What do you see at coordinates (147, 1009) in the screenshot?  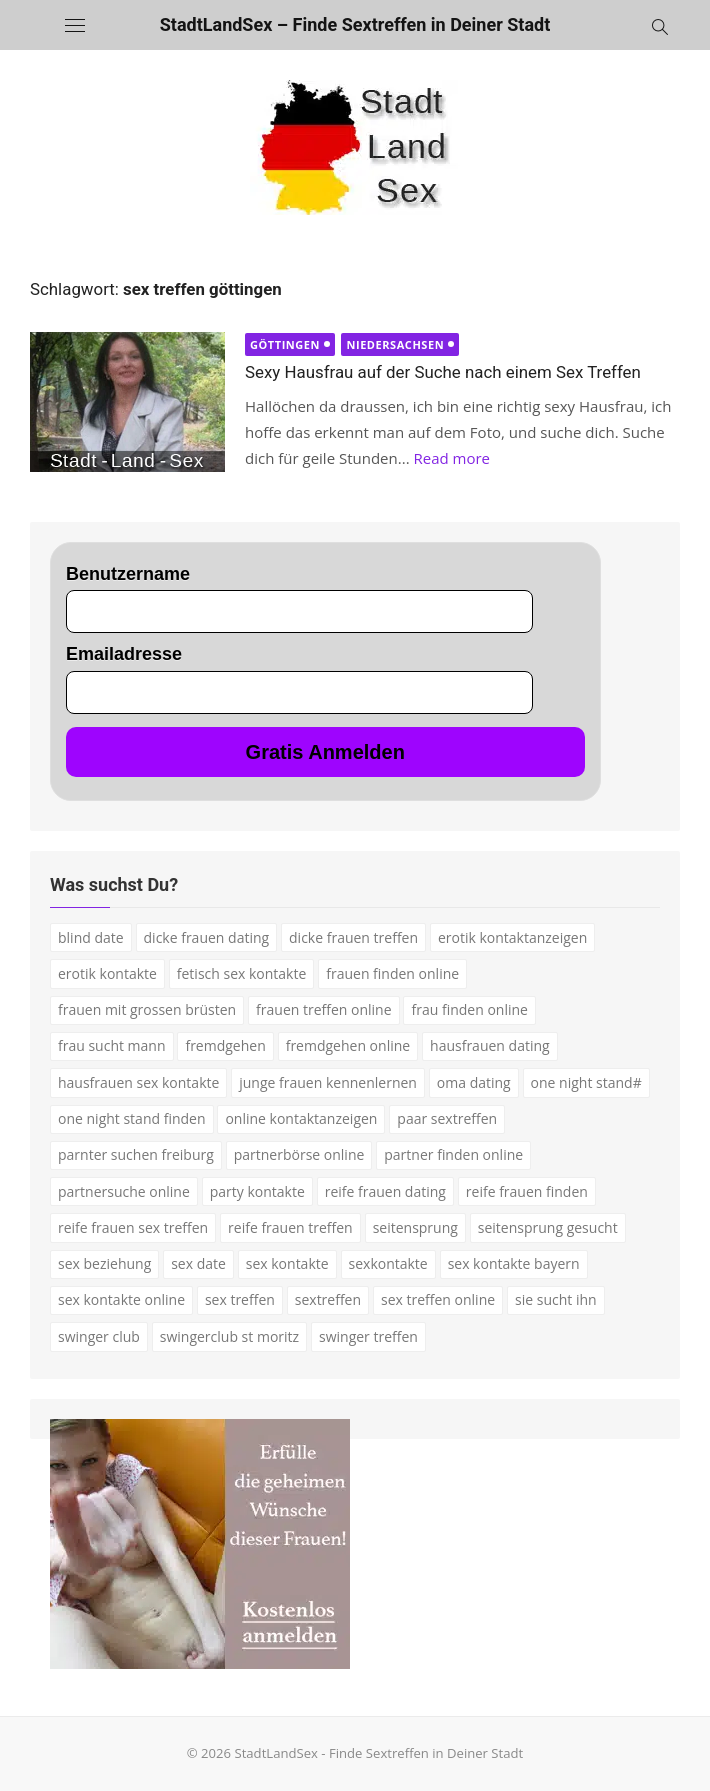 I see `frauen mit grossen brüsten [frauen mit grossen brüsten (2 Einträge)]` at bounding box center [147, 1009].